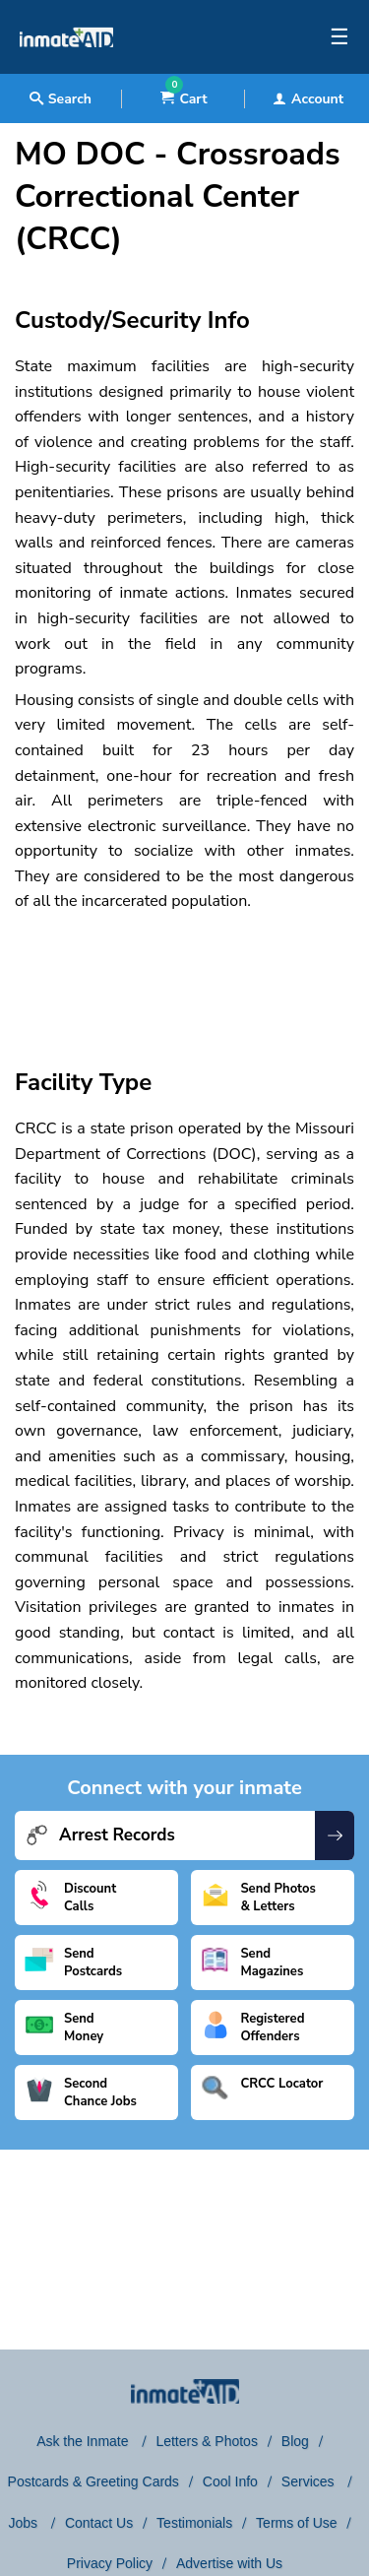 The height and width of the screenshot is (2576, 369). I want to click on Testimonials, so click(194, 2523).